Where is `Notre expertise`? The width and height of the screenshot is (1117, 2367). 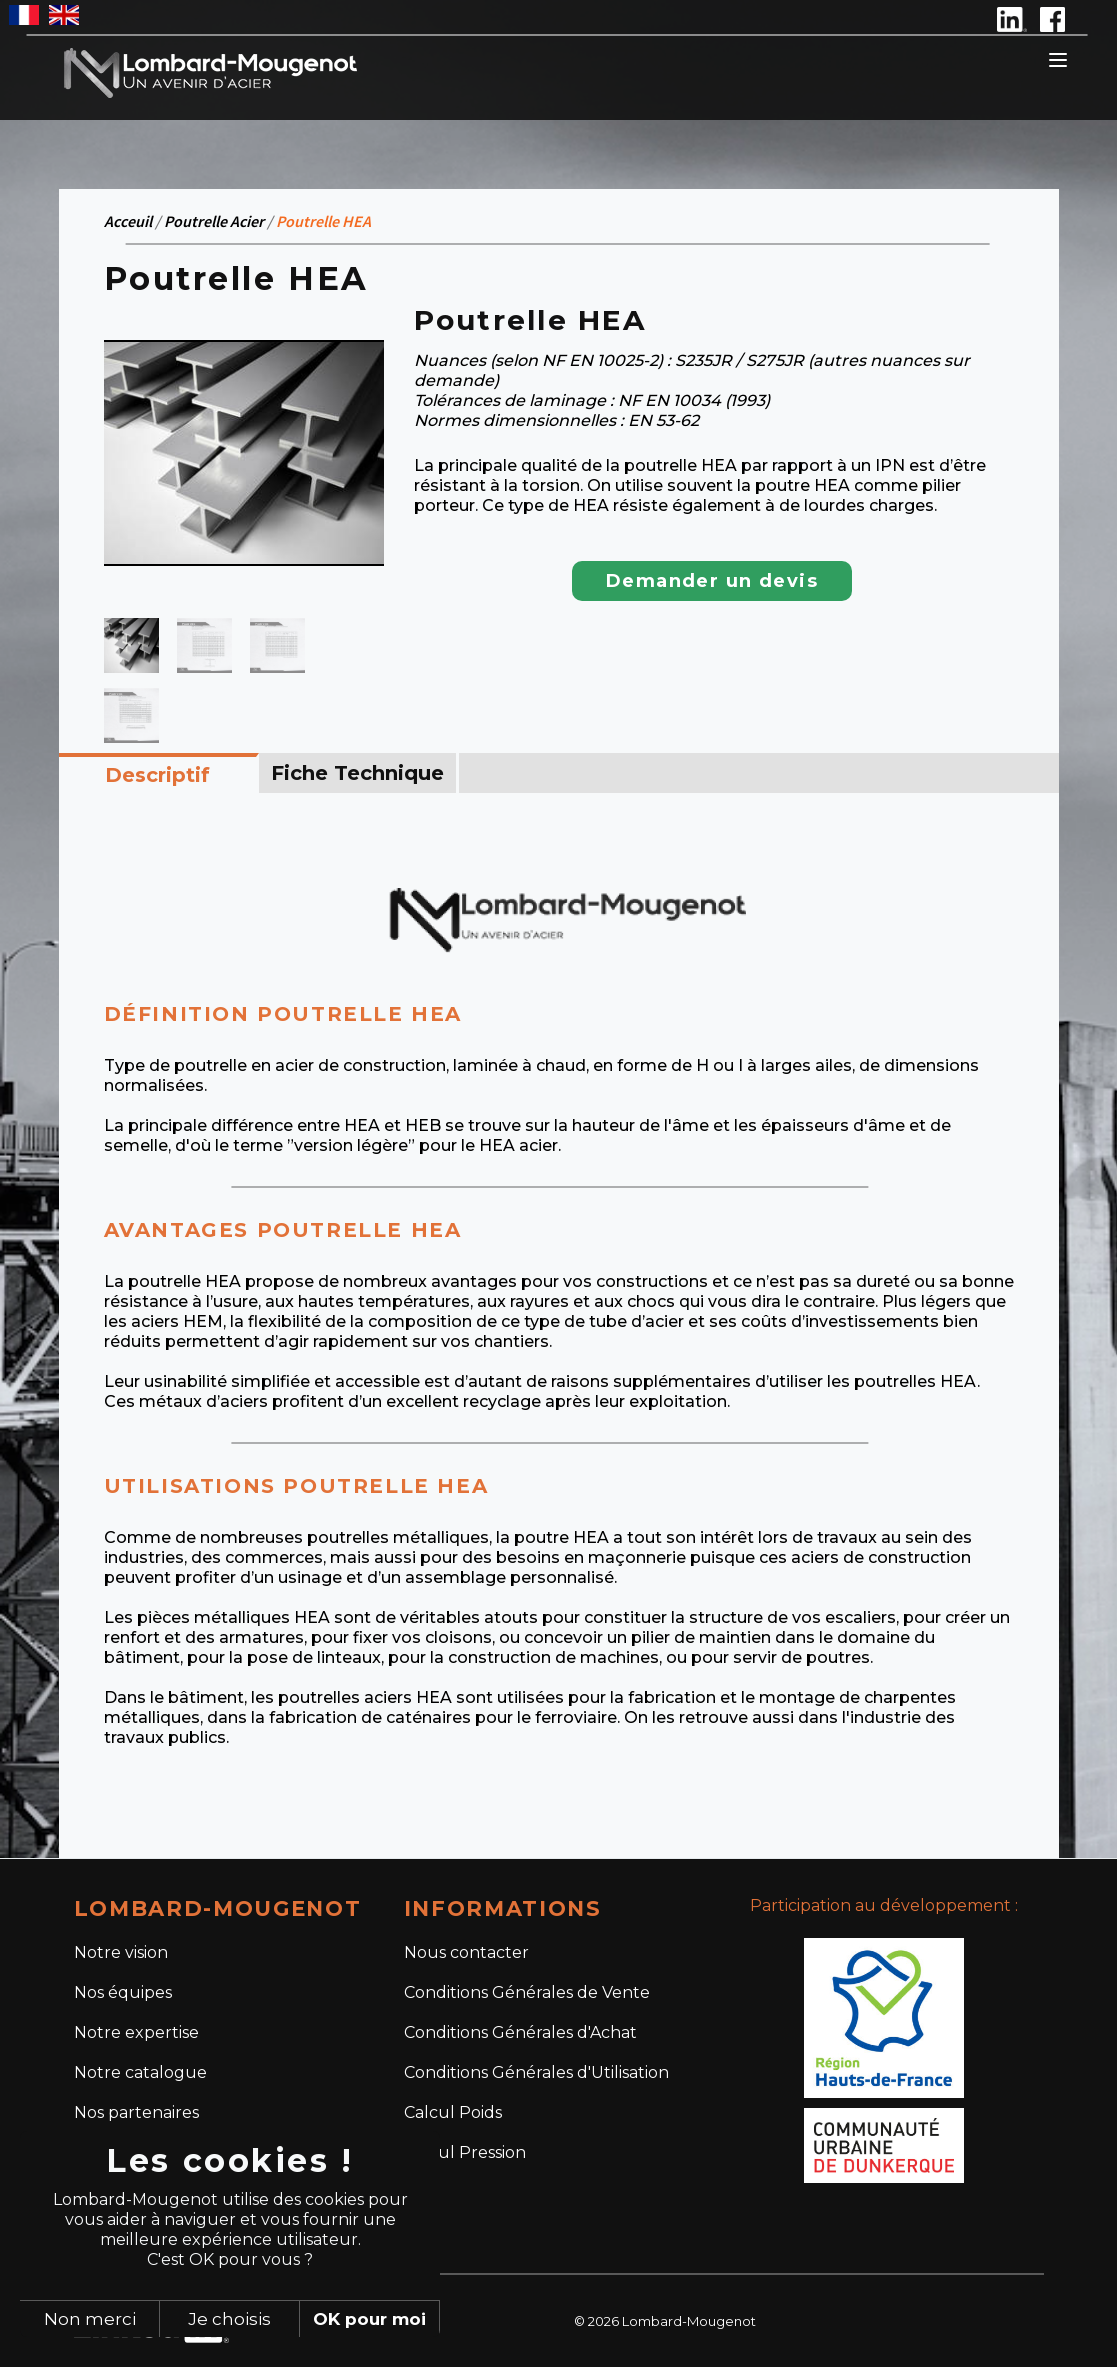 Notre expertise is located at coordinates (136, 2032).